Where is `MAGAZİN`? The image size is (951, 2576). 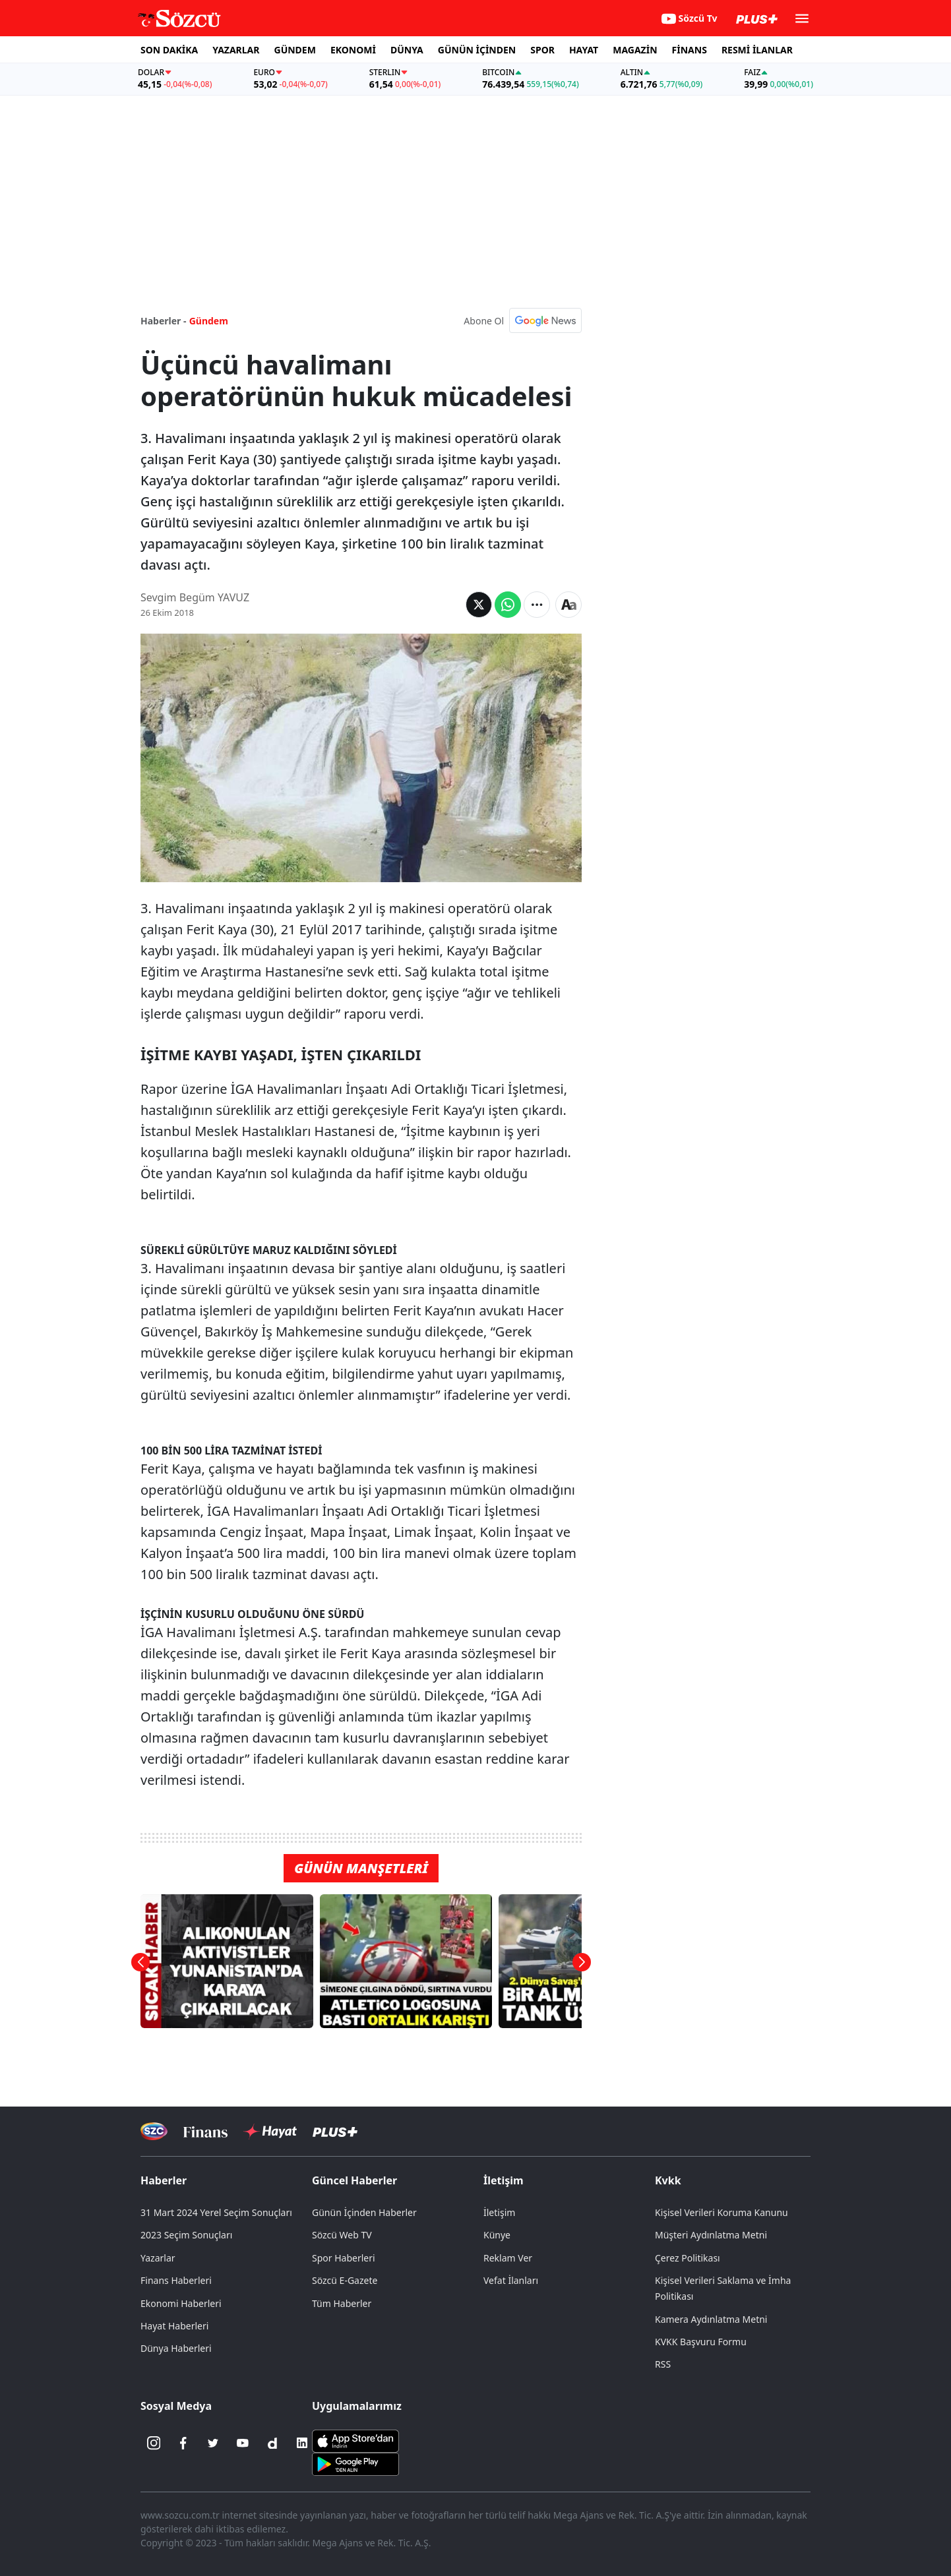 MAGAZİN is located at coordinates (635, 50).